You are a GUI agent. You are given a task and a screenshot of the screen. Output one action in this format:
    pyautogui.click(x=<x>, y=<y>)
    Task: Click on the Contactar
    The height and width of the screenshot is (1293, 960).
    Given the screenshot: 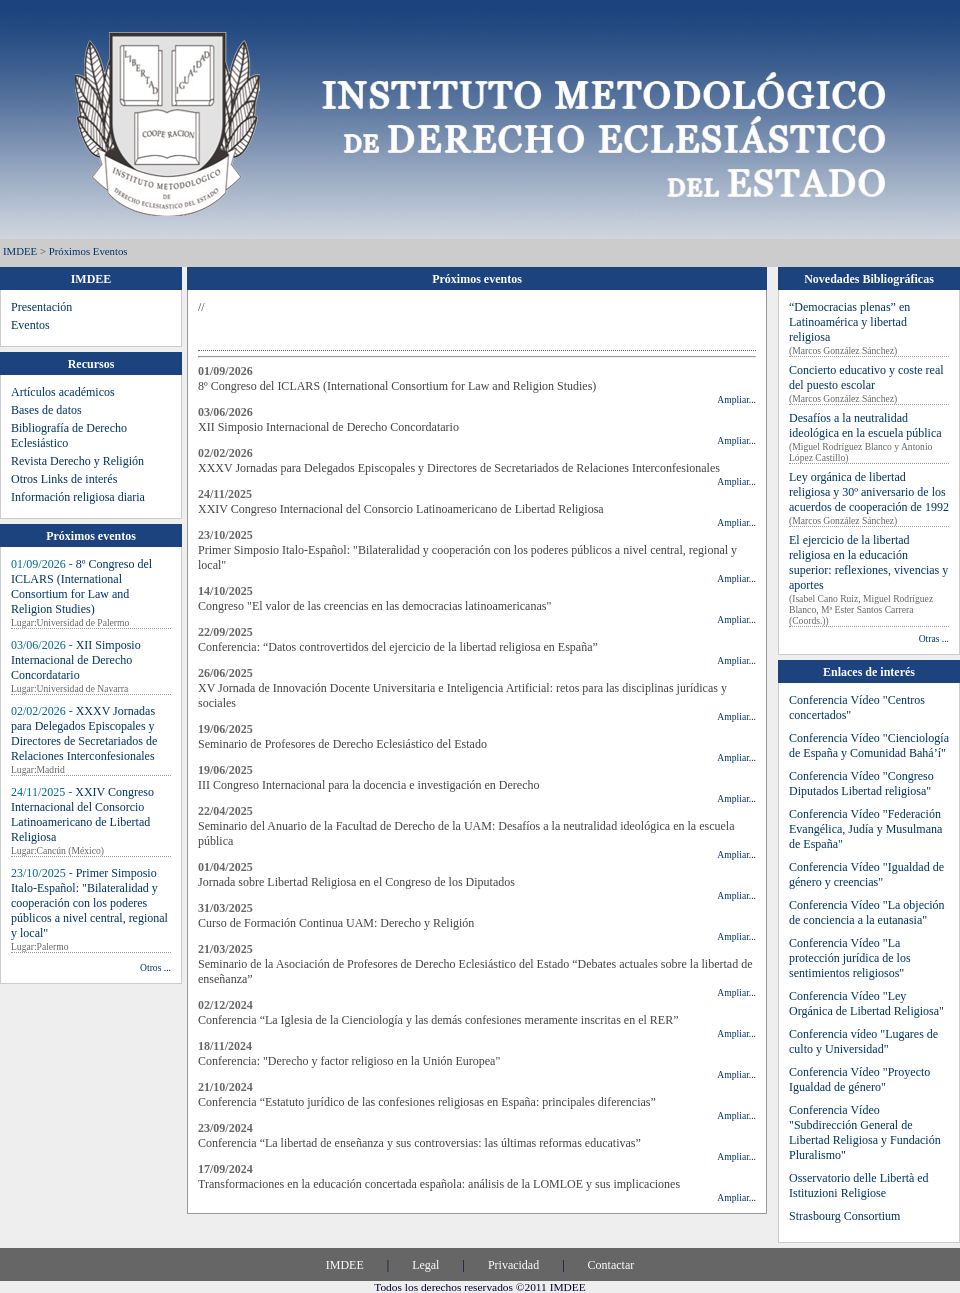 What is the action you would take?
    pyautogui.click(x=611, y=1265)
    